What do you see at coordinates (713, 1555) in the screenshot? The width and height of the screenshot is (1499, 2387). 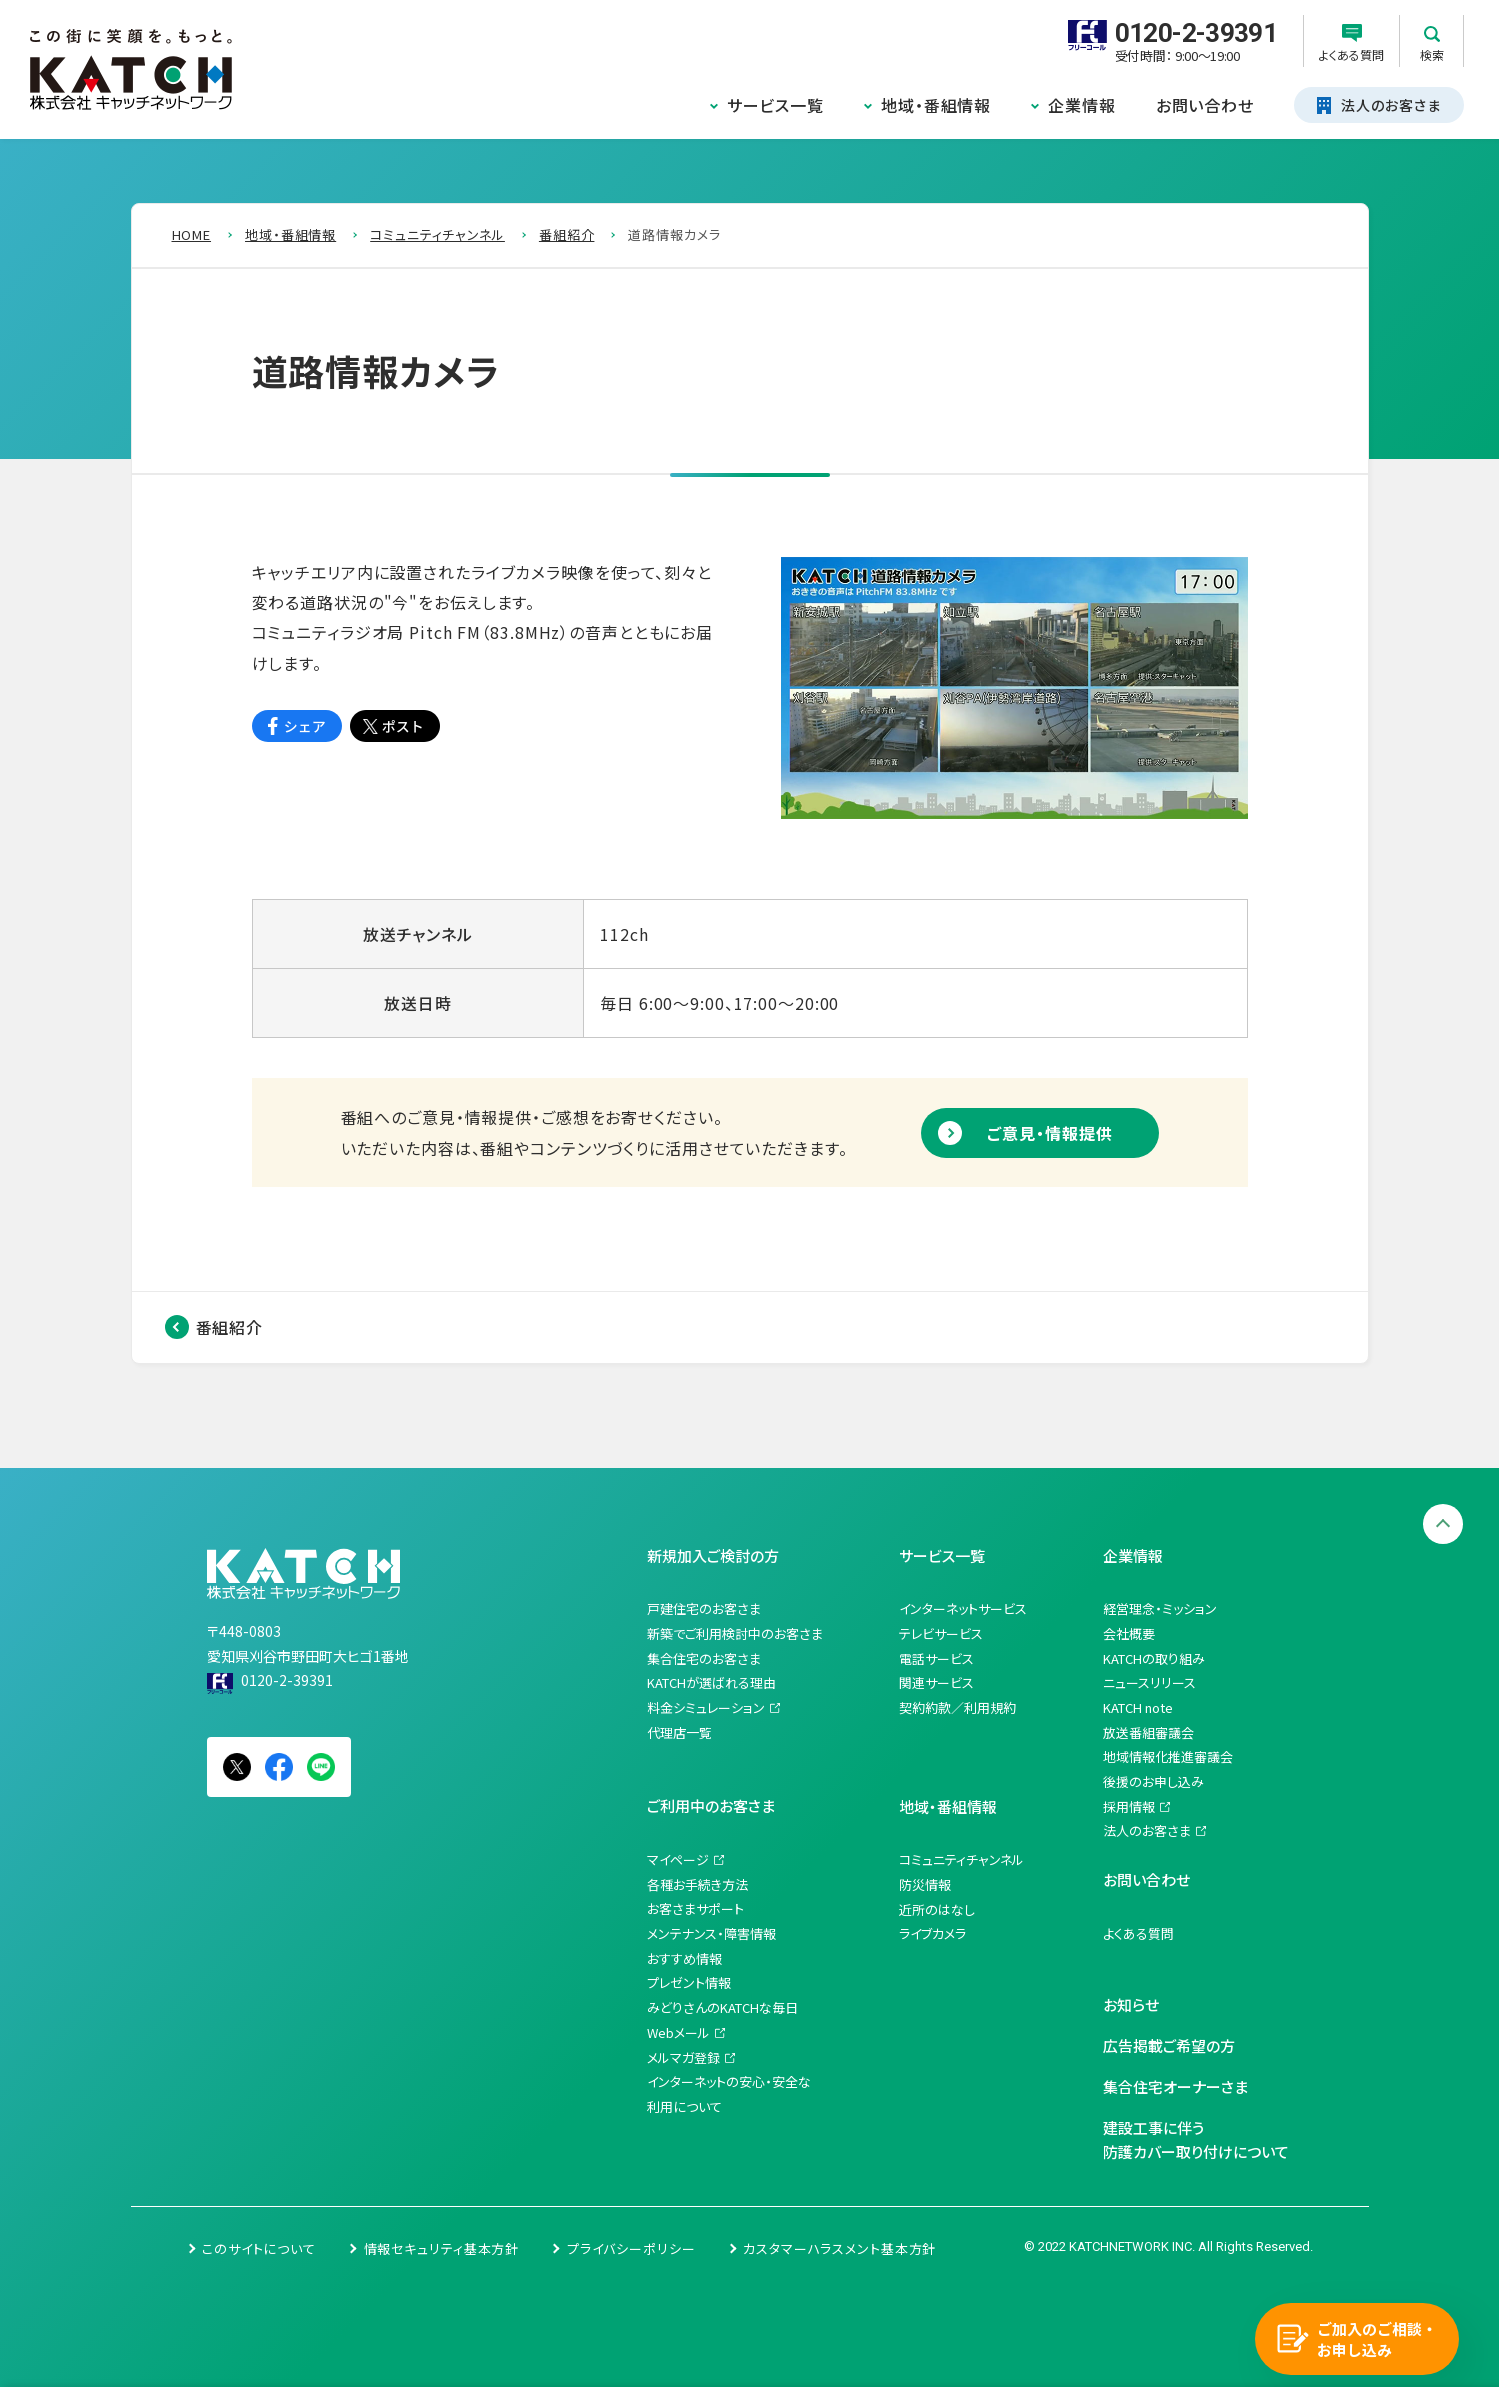 I see `新規加入ご検討の方` at bounding box center [713, 1555].